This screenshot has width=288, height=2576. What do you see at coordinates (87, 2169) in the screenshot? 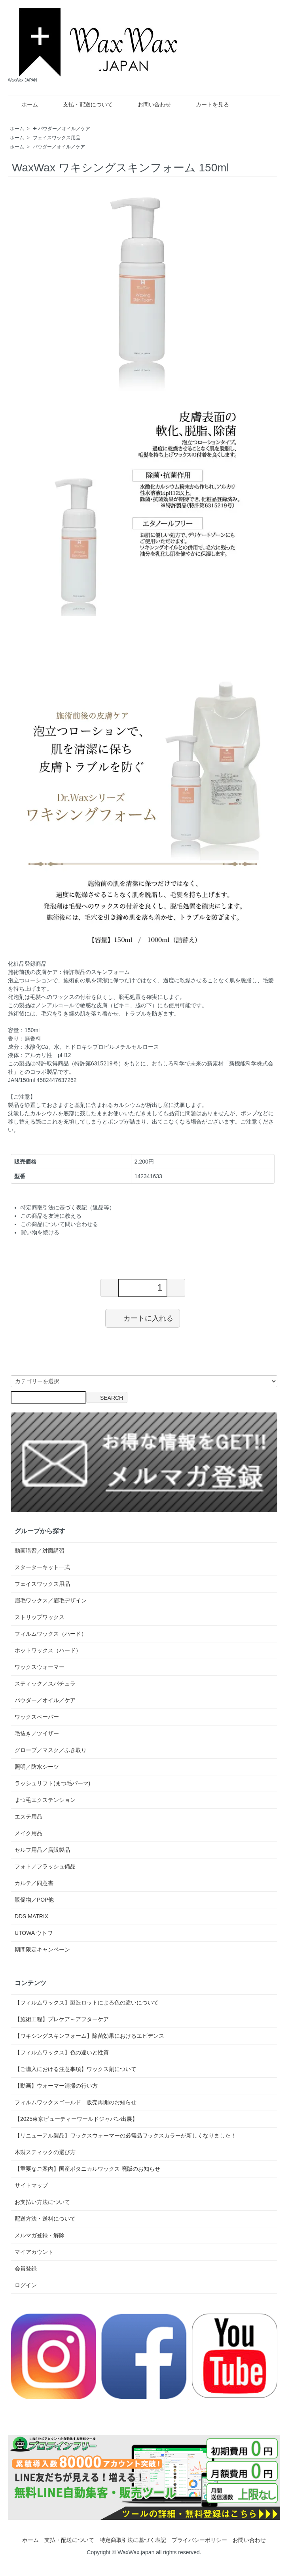
I see `【重要なご案内】国産ボタニカルワックス 廃版のお知らせ` at bounding box center [87, 2169].